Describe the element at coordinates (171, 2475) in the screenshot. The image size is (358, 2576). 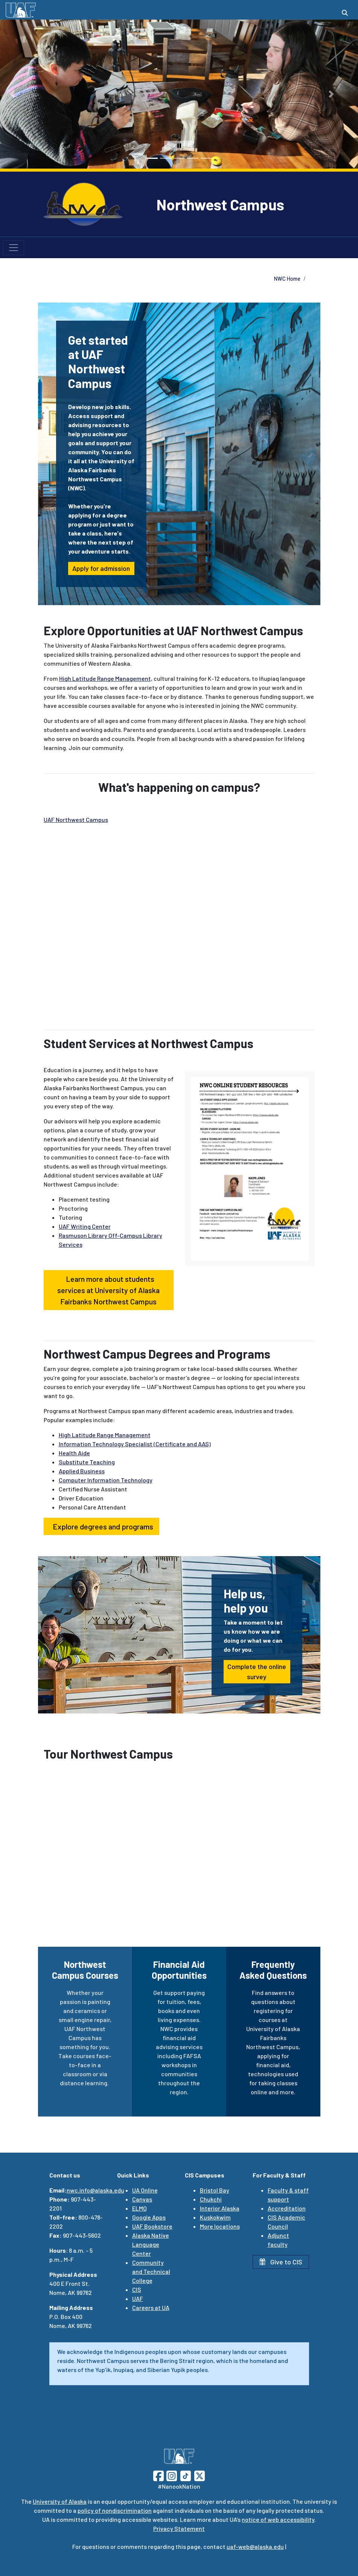
I see `[Follow UAF on Instagram]` at that location.